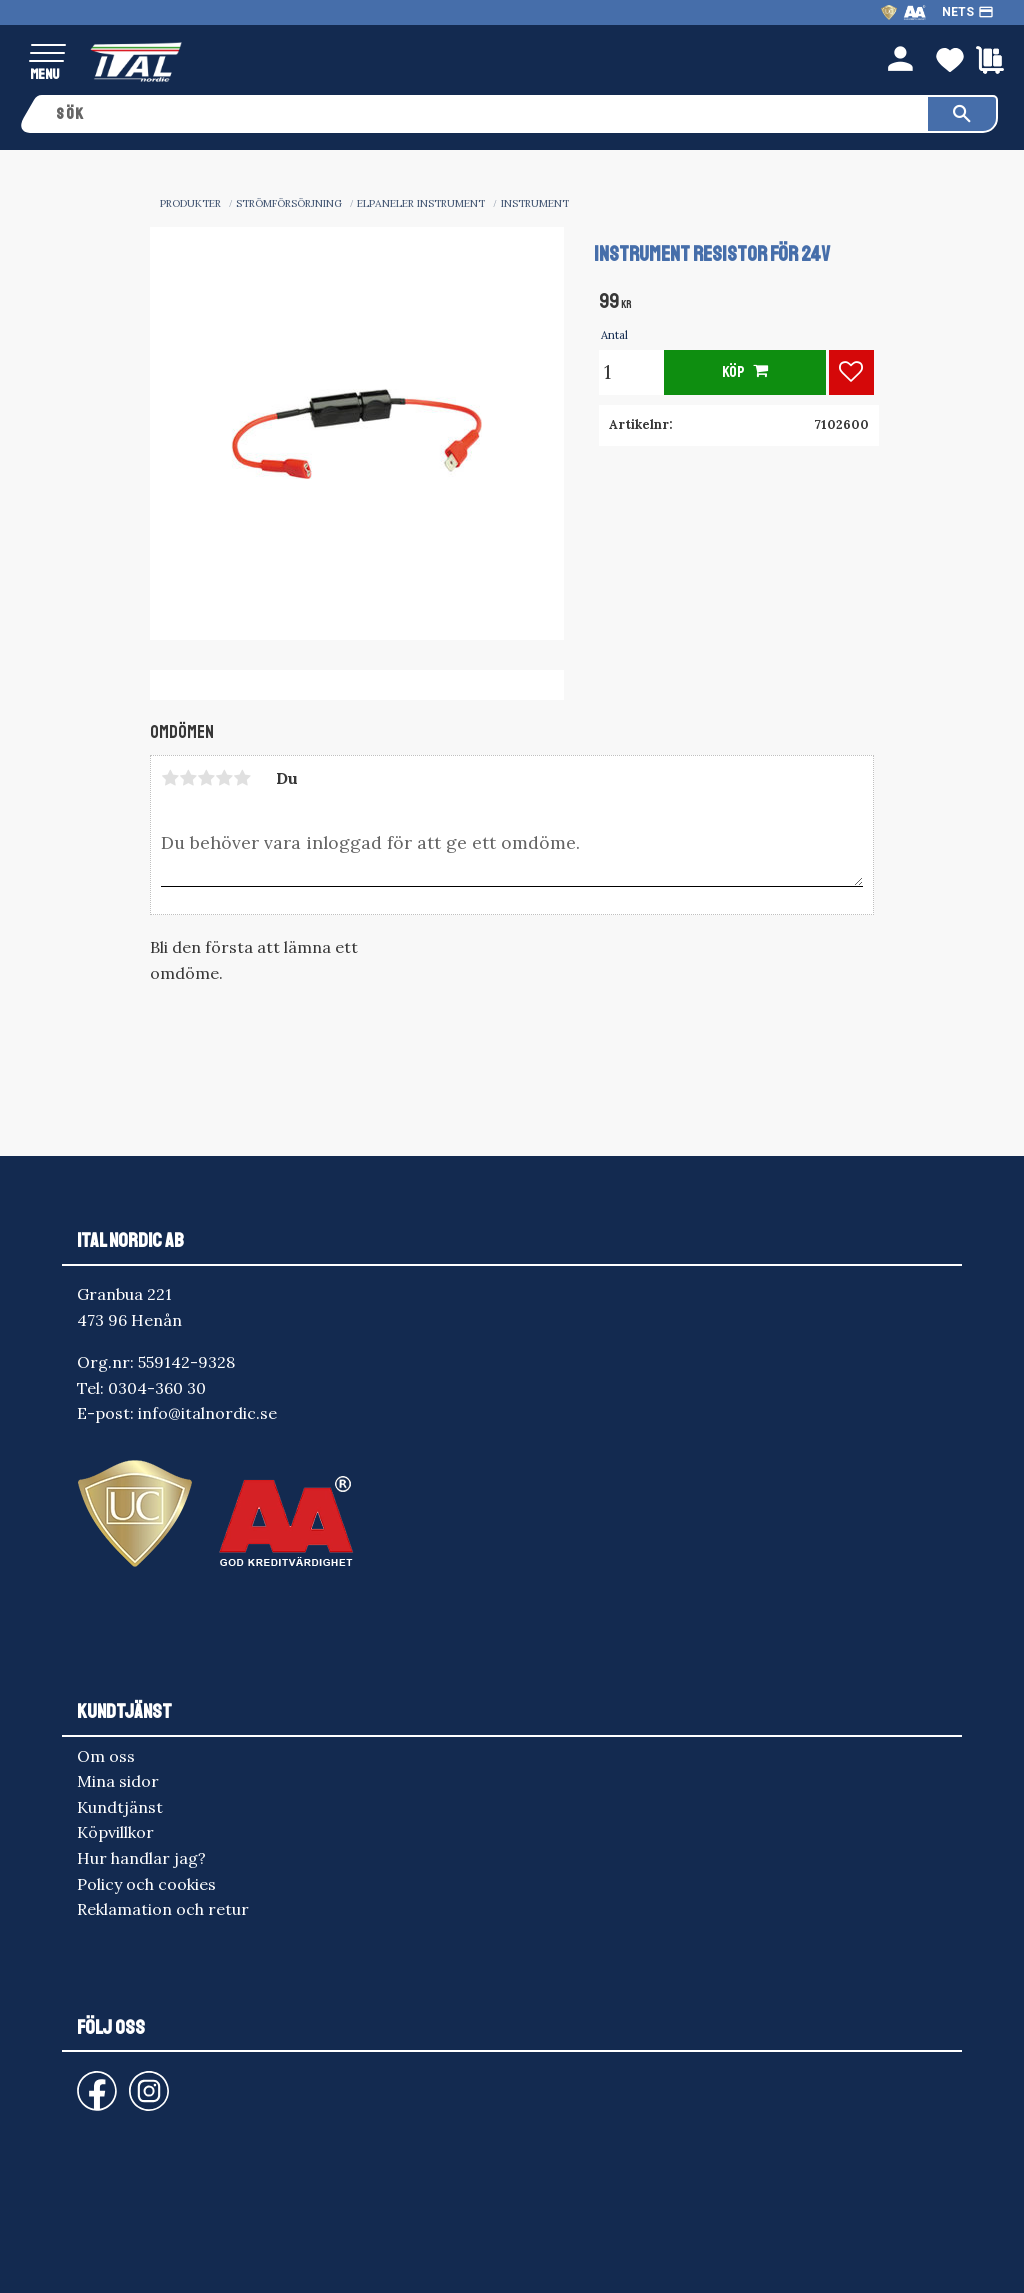  Describe the element at coordinates (206, 778) in the screenshot. I see `3 stjärnor` at that location.